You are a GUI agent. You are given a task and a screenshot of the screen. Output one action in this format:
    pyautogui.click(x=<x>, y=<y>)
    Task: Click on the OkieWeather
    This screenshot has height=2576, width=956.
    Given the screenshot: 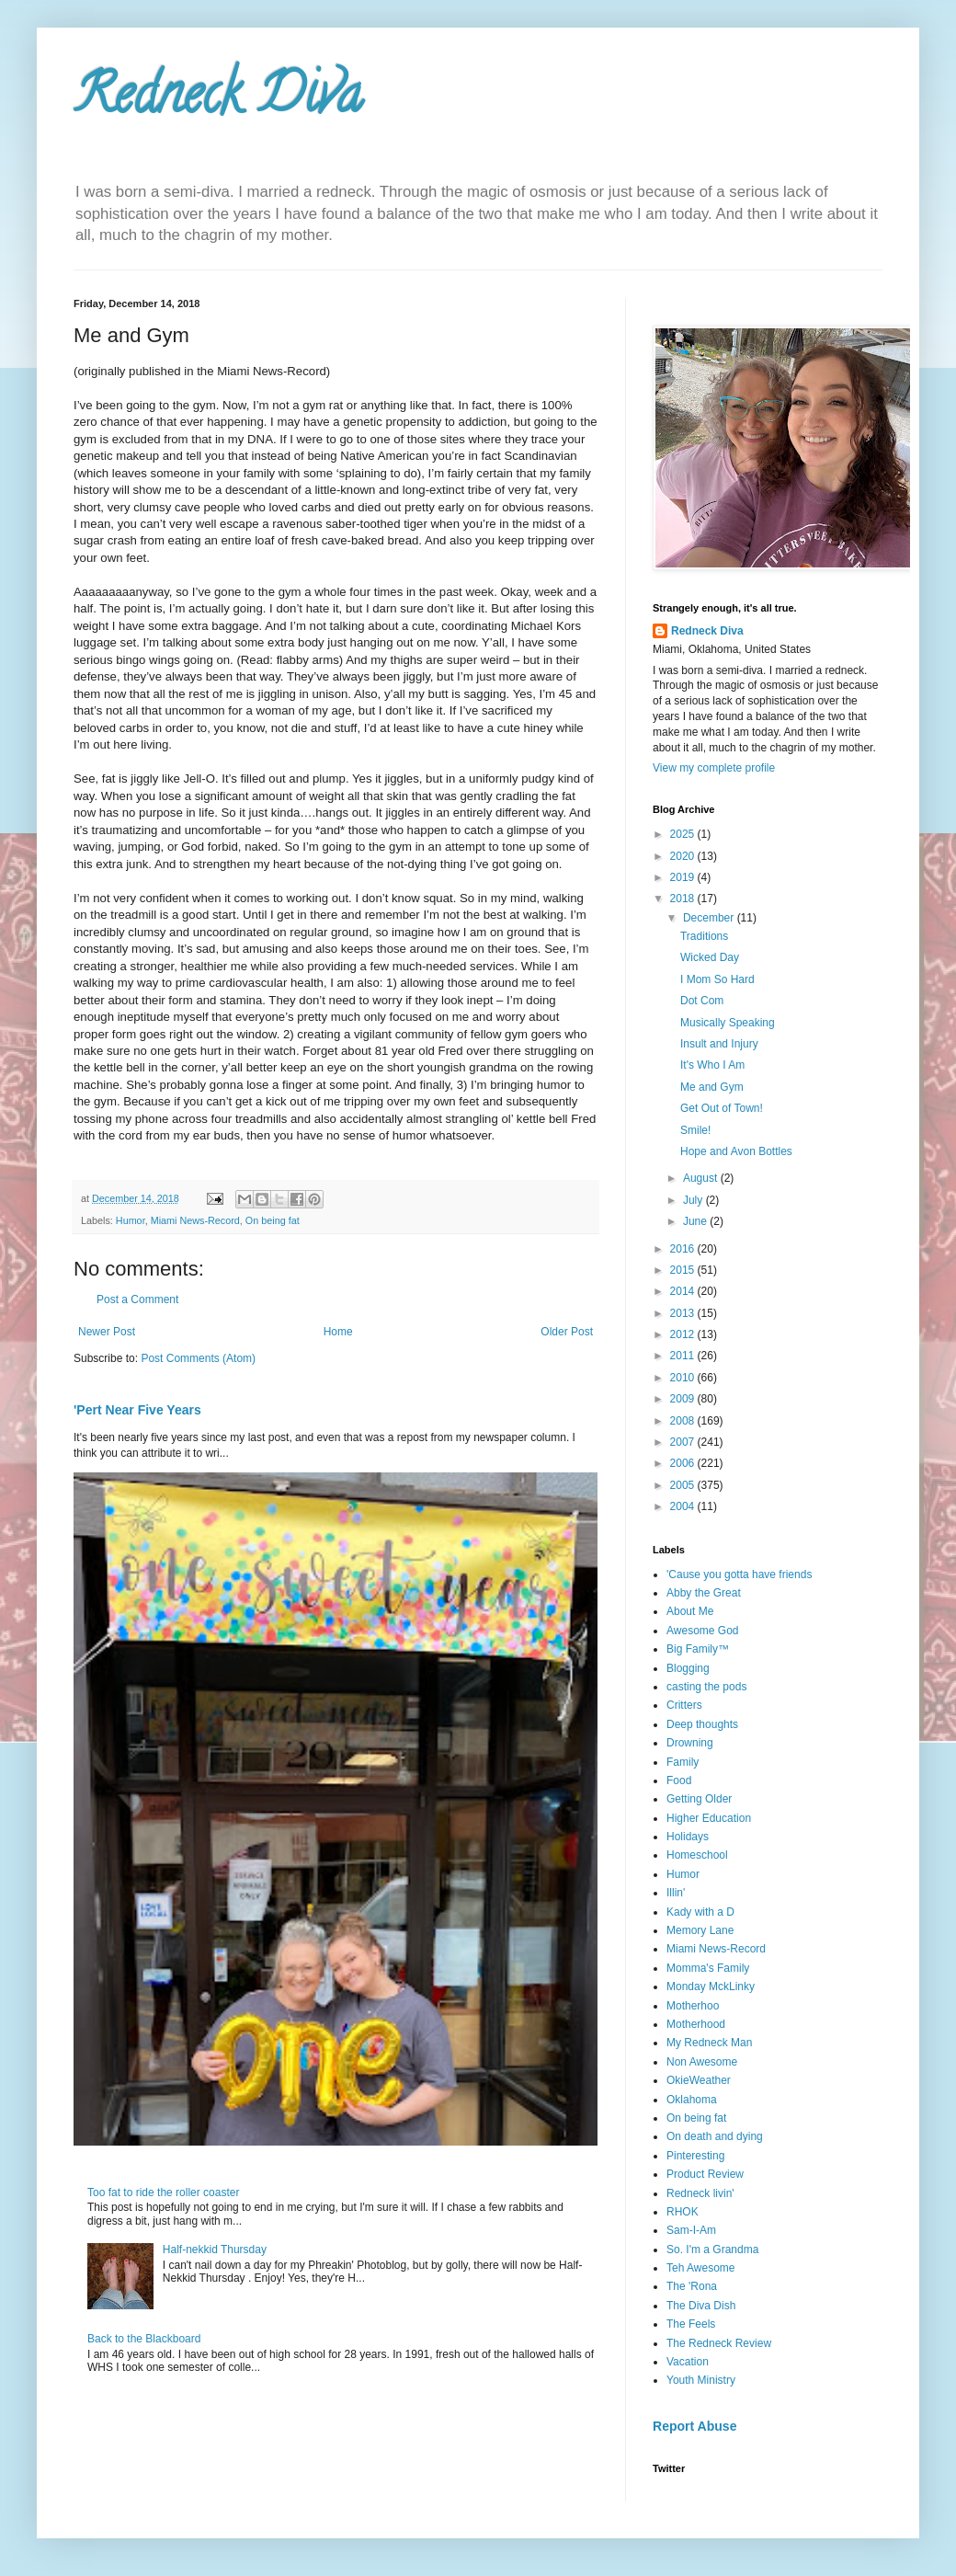 What is the action you would take?
    pyautogui.click(x=698, y=2080)
    